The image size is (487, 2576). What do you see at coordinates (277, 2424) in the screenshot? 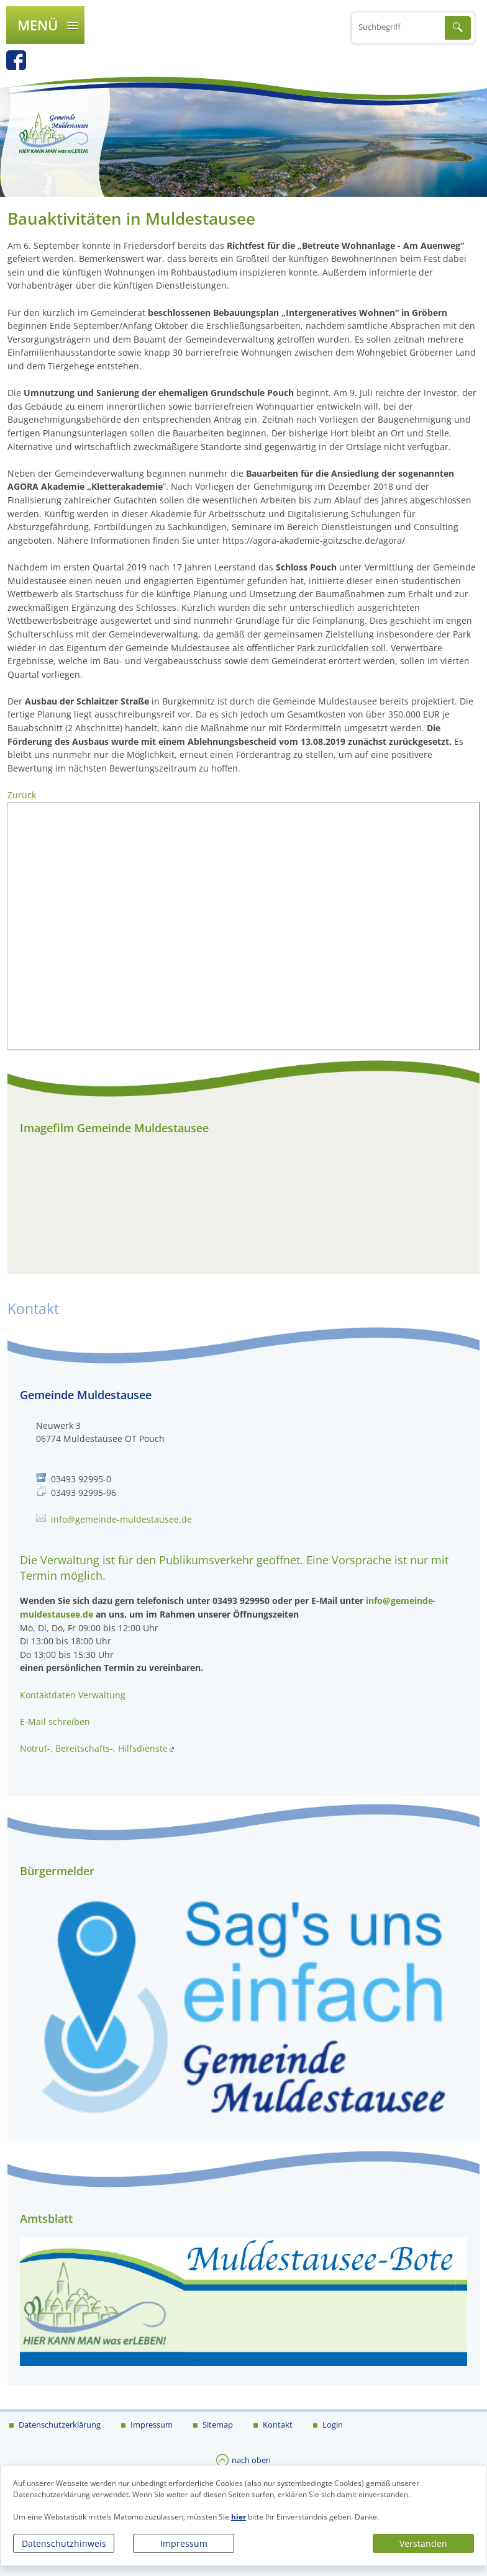
I see `Kontakt` at bounding box center [277, 2424].